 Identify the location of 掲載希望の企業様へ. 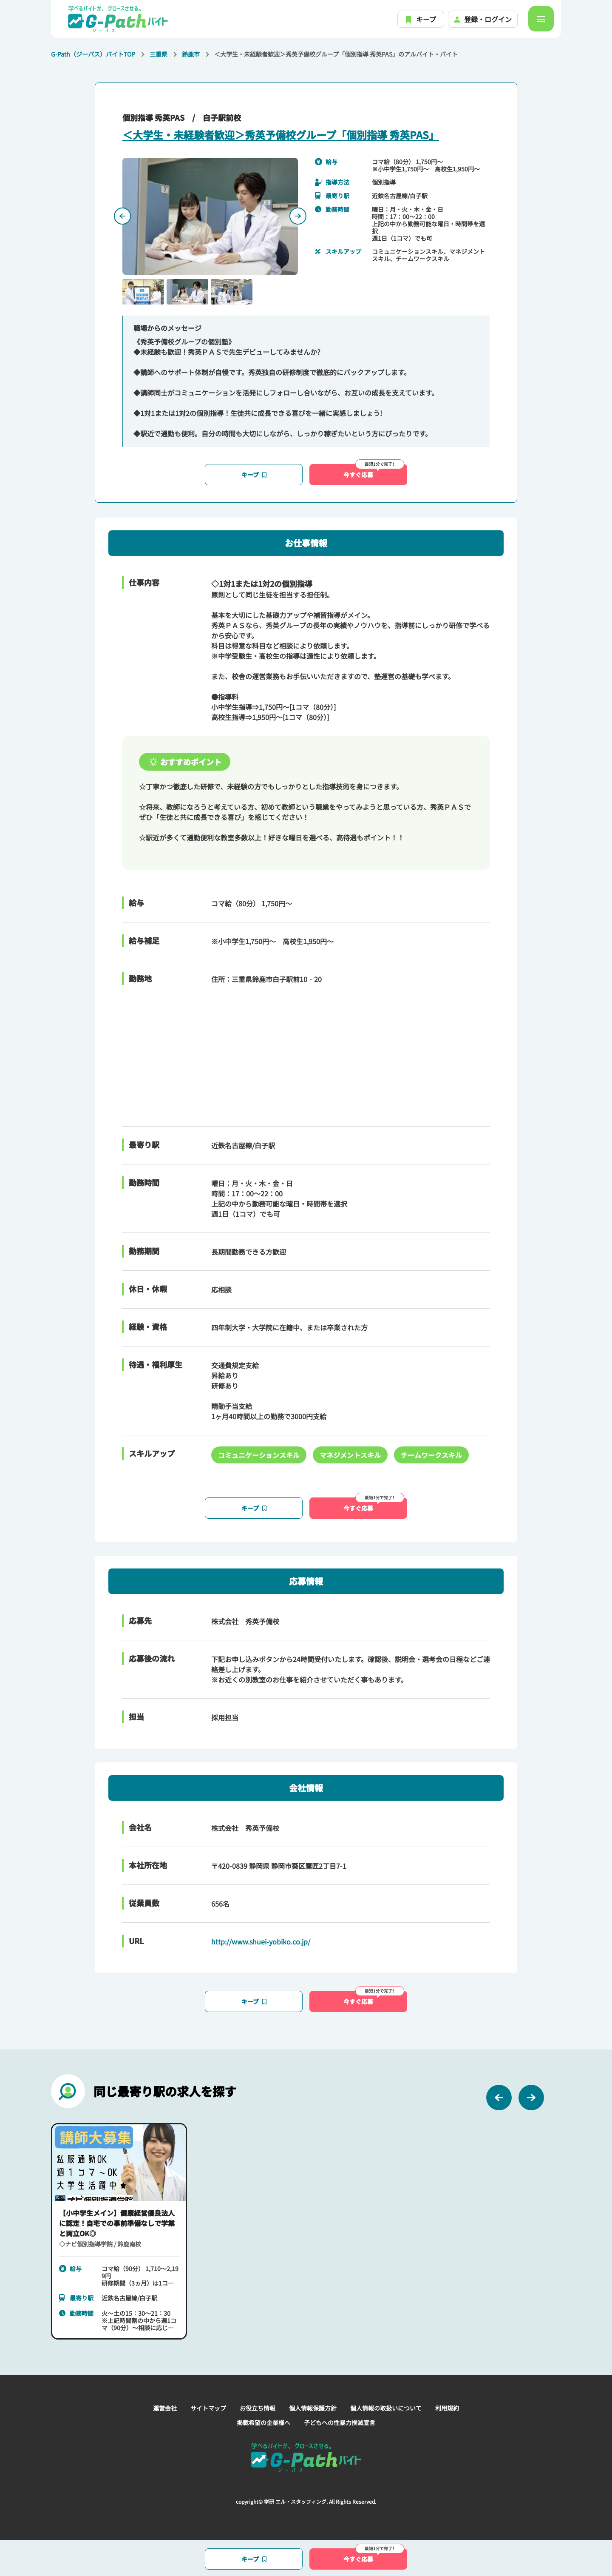
(263, 2422).